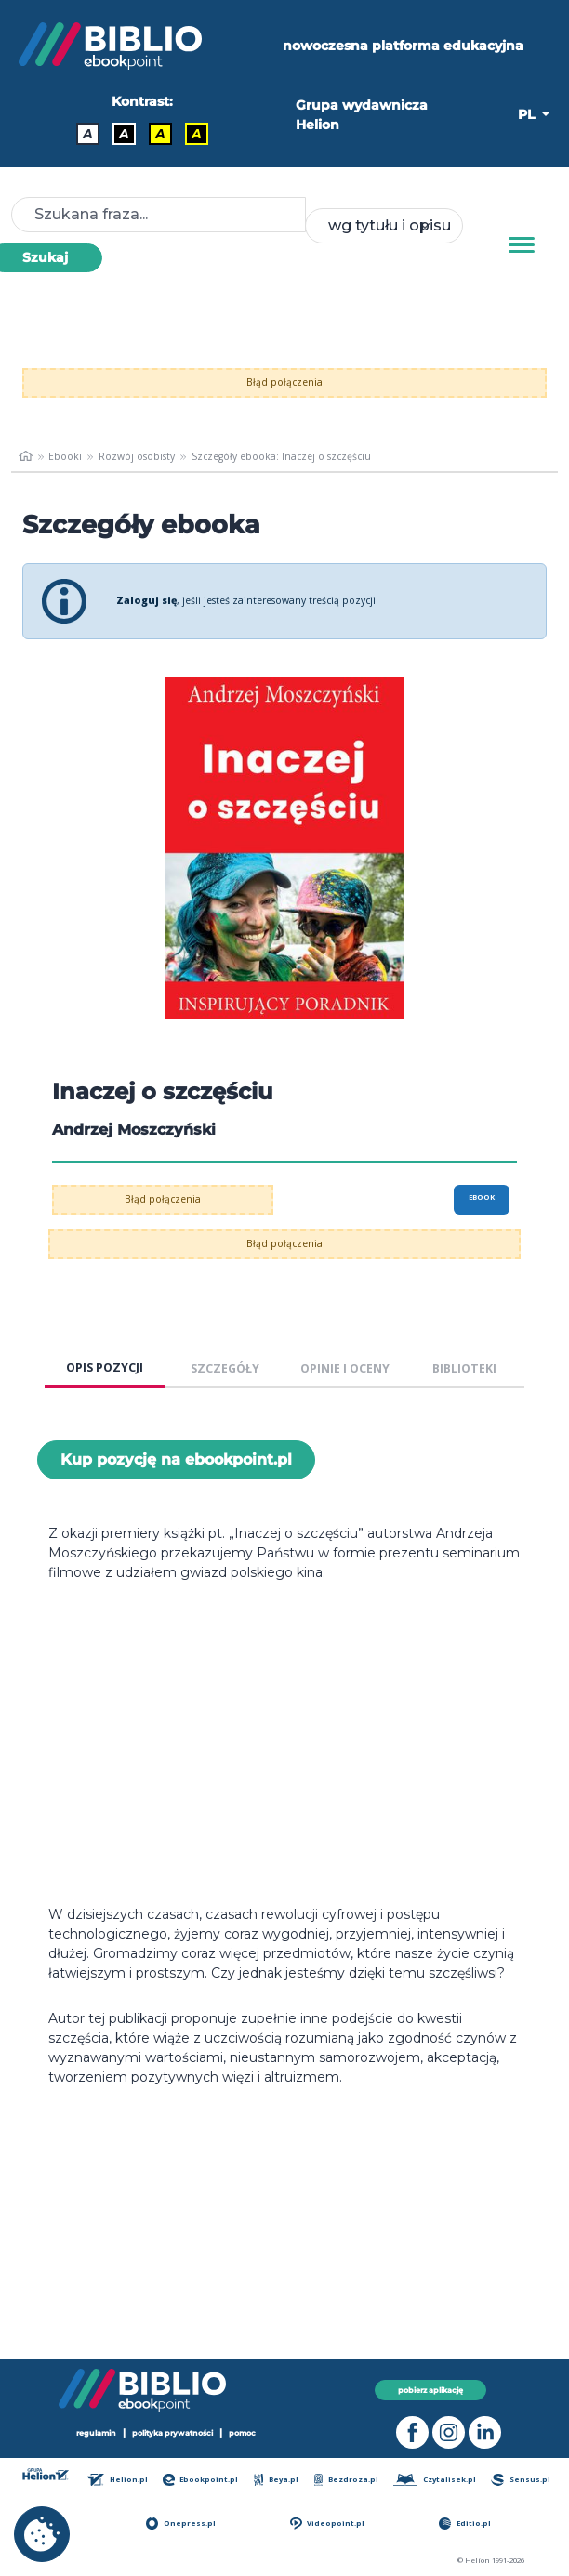  What do you see at coordinates (197, 133) in the screenshot?
I see `A [Kontrast - Żółty tekst na czarnym tle]` at bounding box center [197, 133].